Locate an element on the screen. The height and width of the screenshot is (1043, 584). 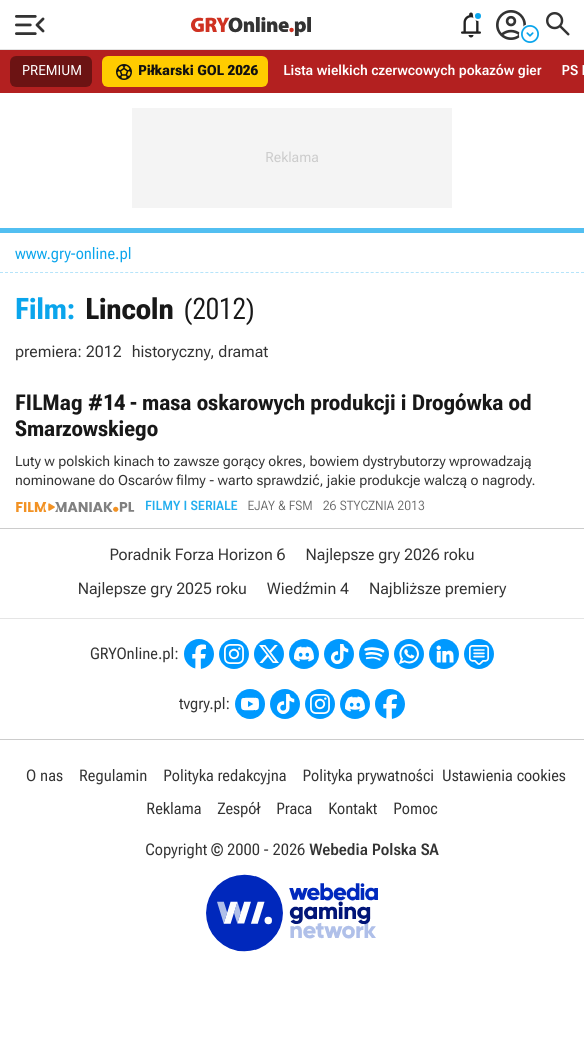
Pomoc is located at coordinates (415, 808).